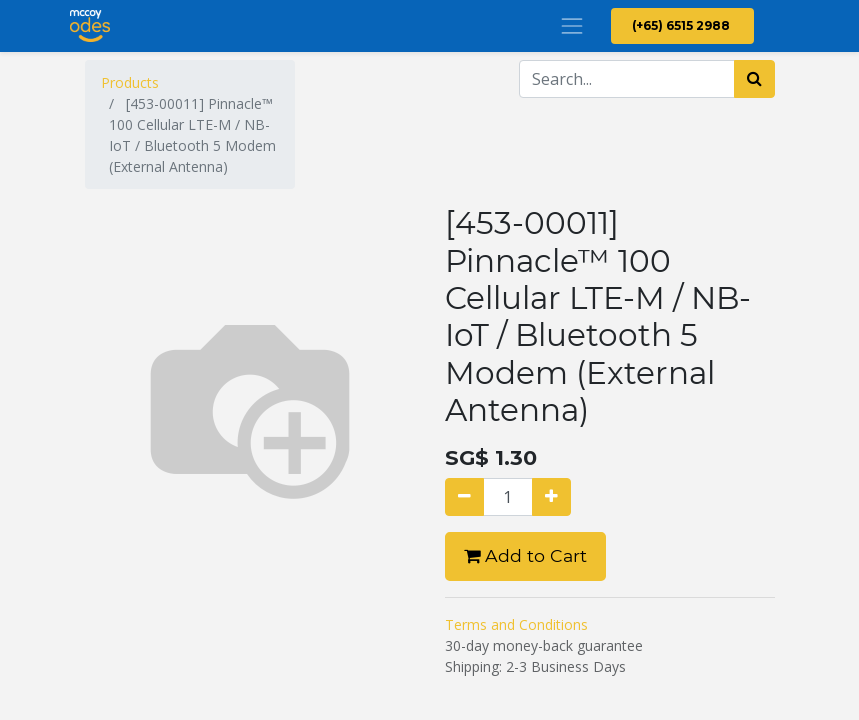 The width and height of the screenshot is (859, 720). Describe the element at coordinates (464, 497) in the screenshot. I see `[Remove one]` at that location.